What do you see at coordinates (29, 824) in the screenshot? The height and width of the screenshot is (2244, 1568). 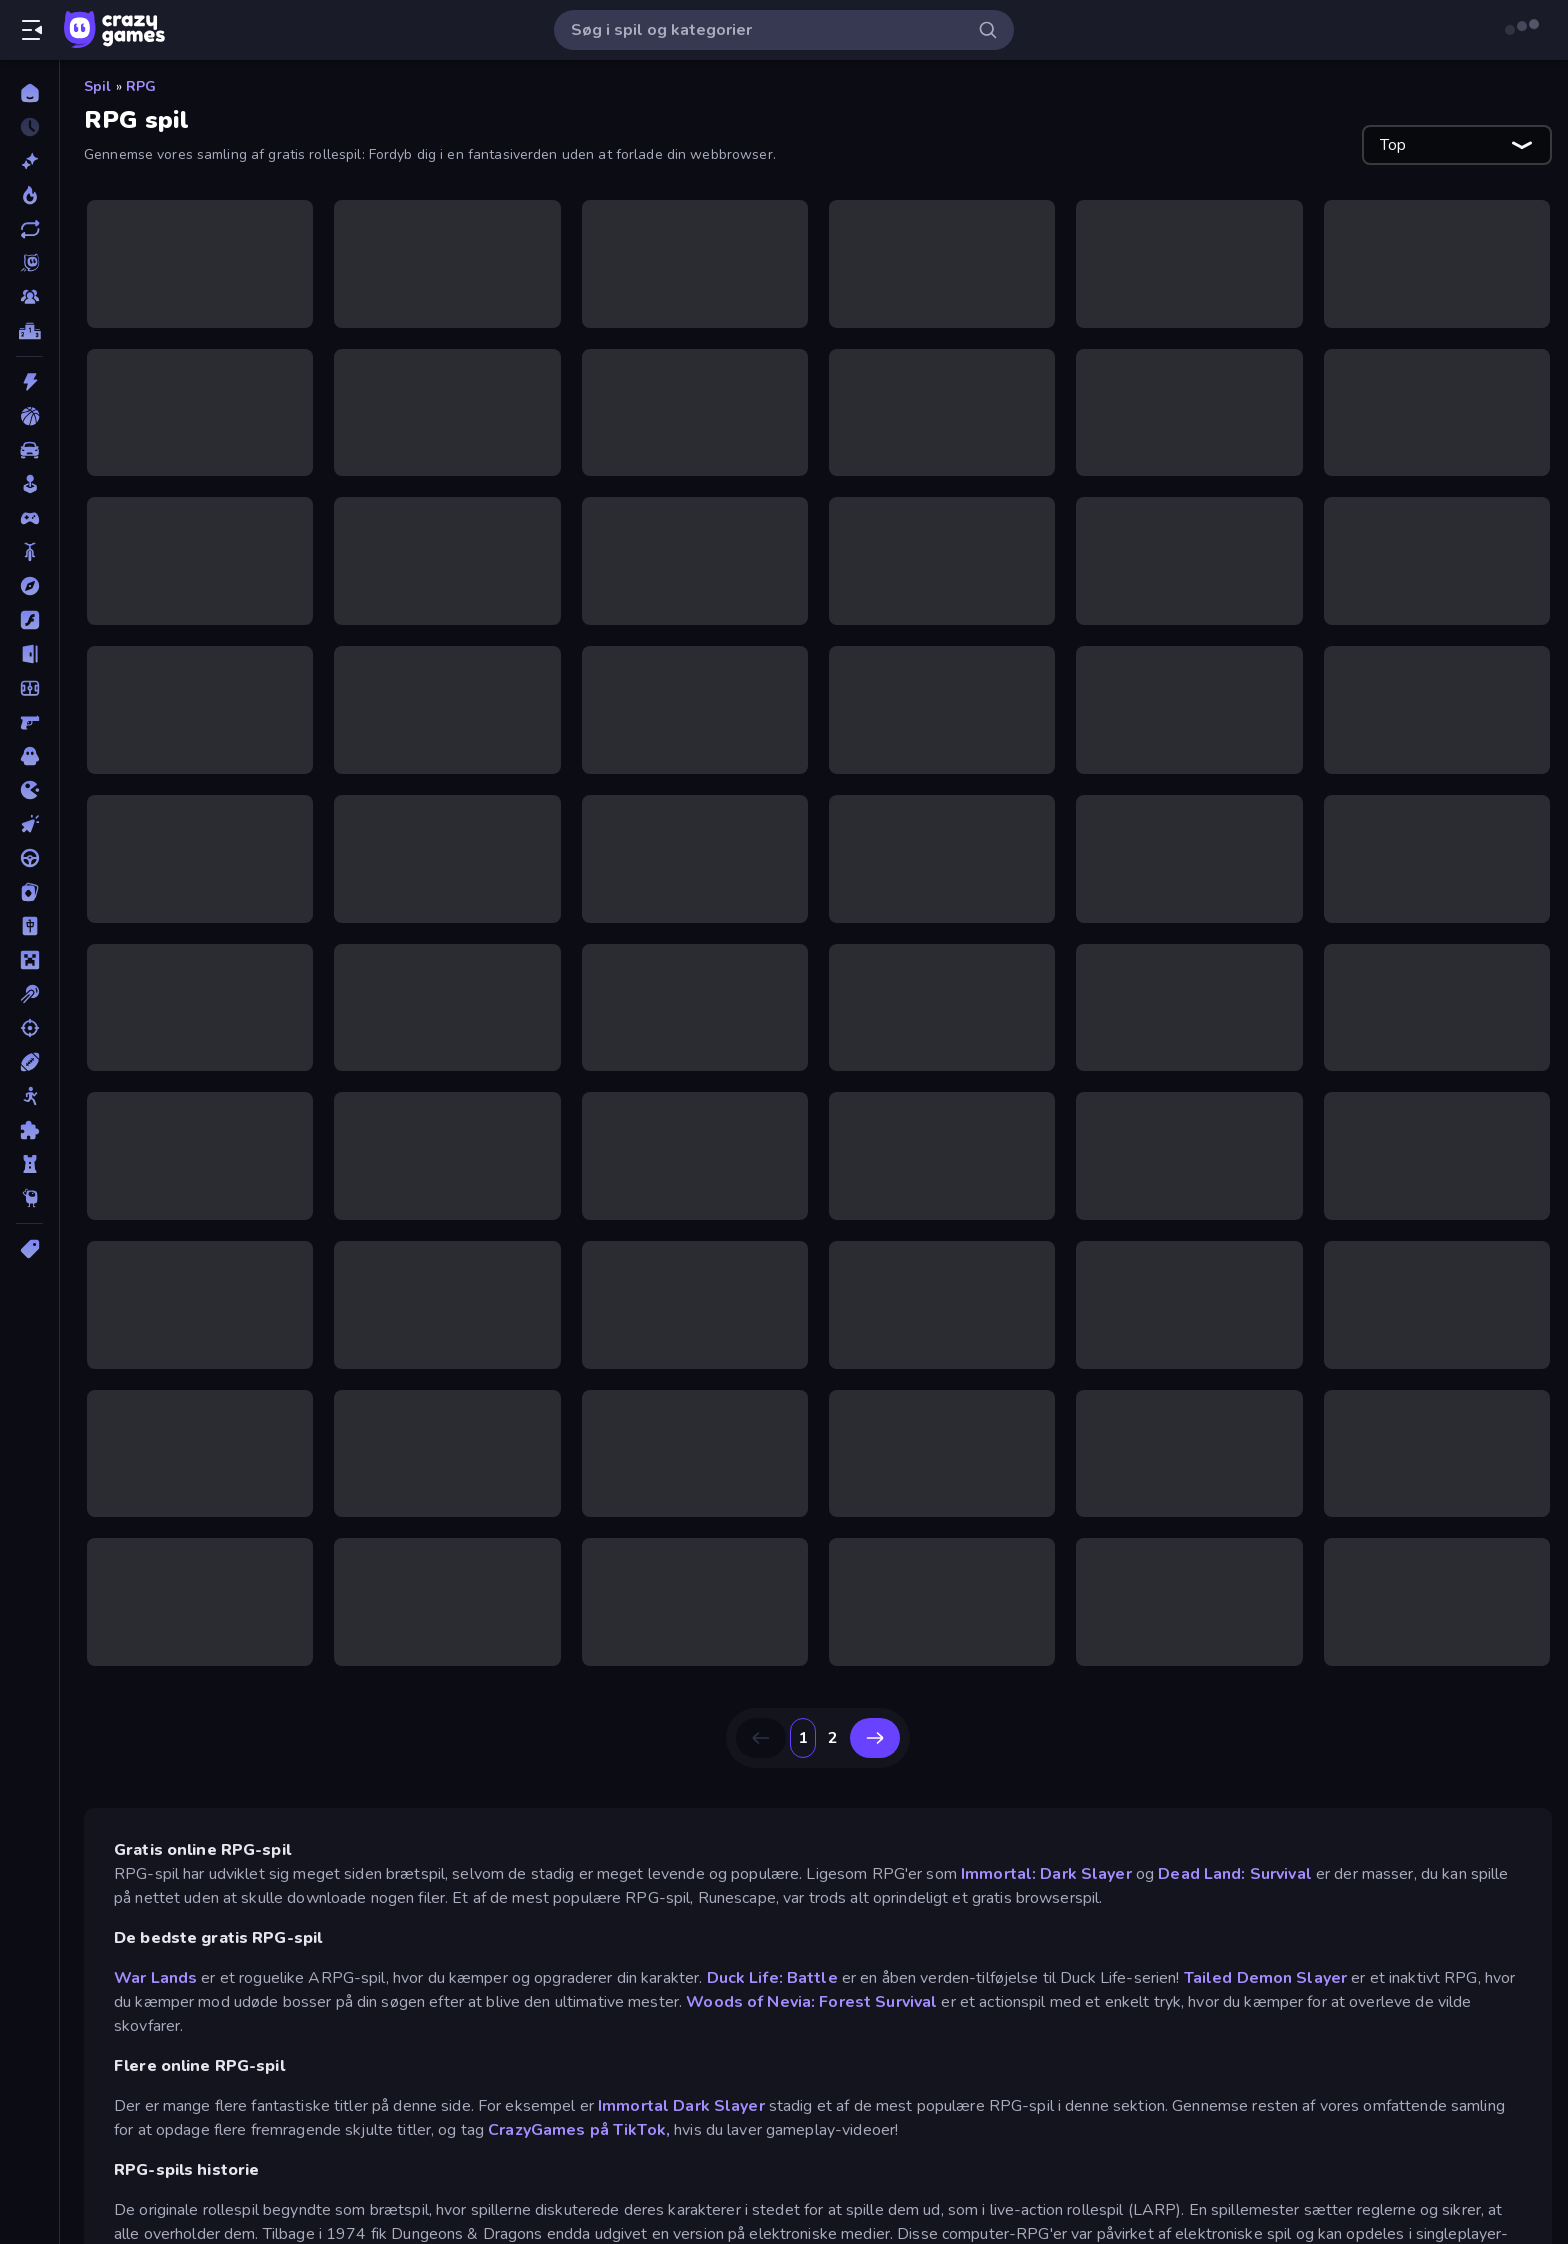 I see `[Klikker]` at bounding box center [29, 824].